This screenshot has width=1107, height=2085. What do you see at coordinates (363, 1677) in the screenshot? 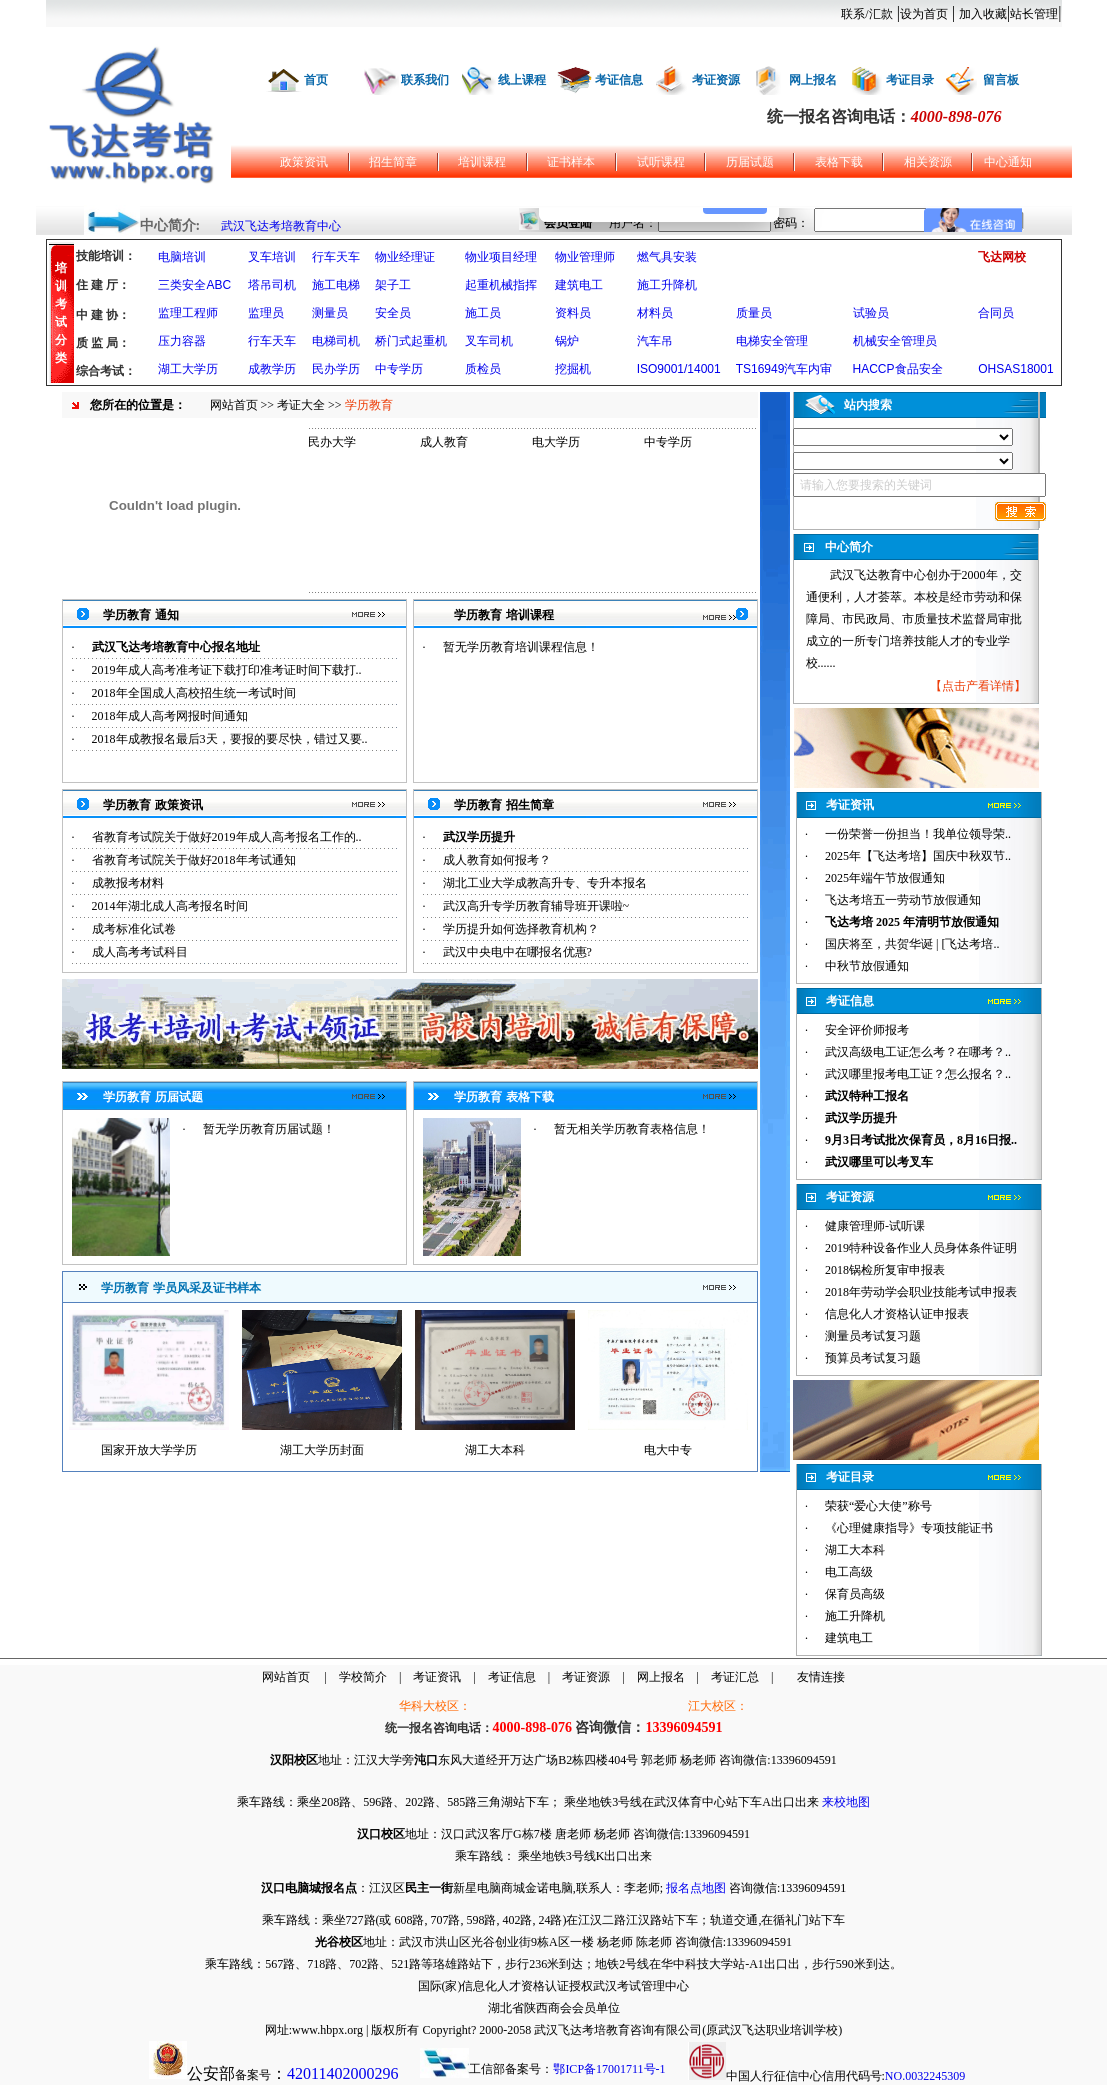
I see `学校简介` at bounding box center [363, 1677].